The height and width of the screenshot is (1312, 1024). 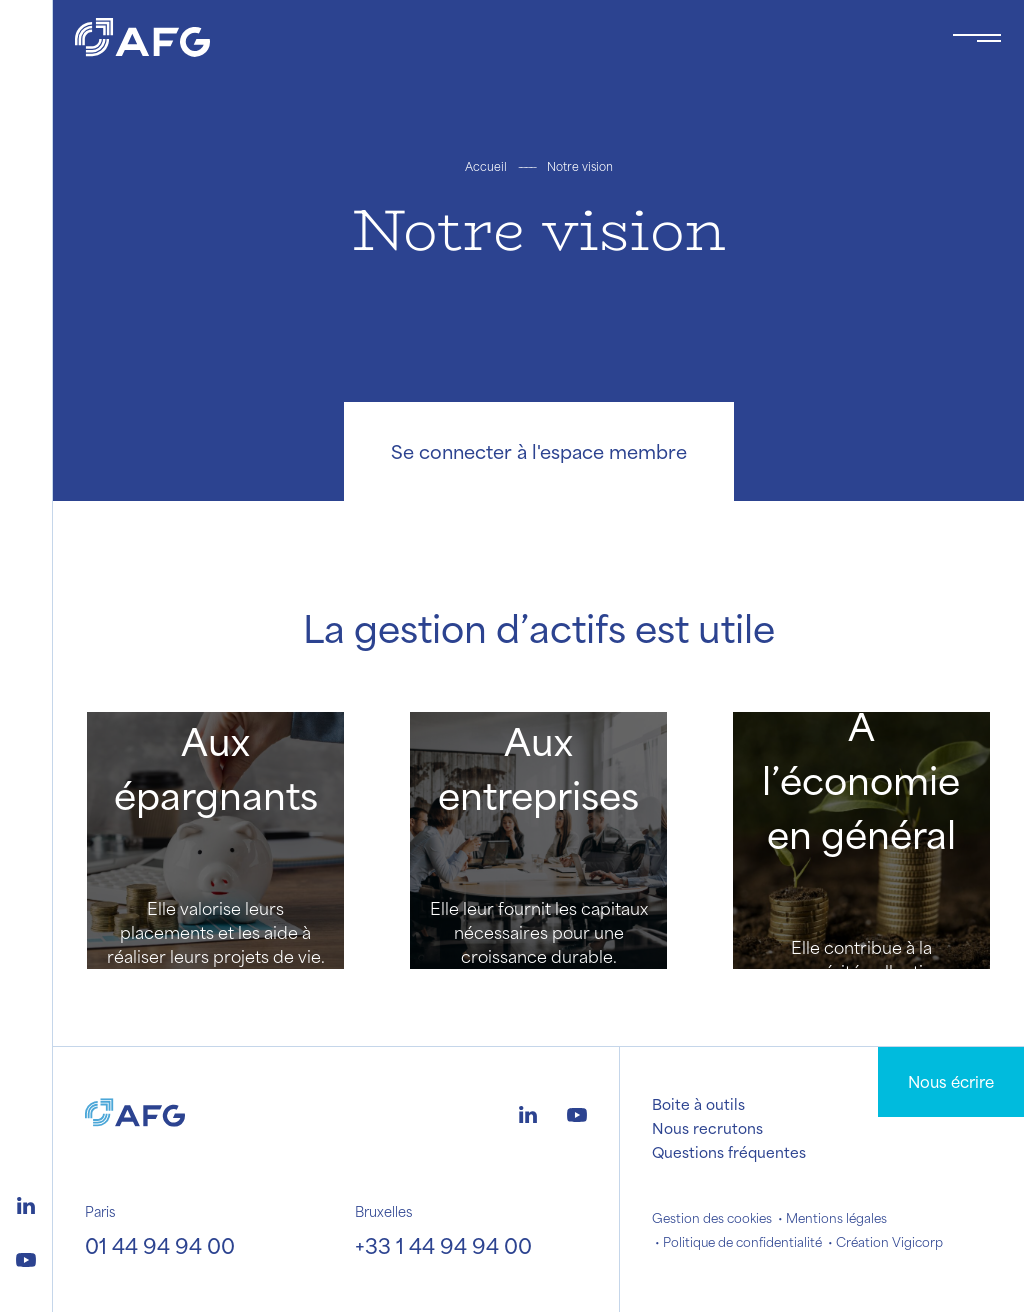 What do you see at coordinates (539, 451) in the screenshot?
I see `Se connecter à l'espace membre` at bounding box center [539, 451].